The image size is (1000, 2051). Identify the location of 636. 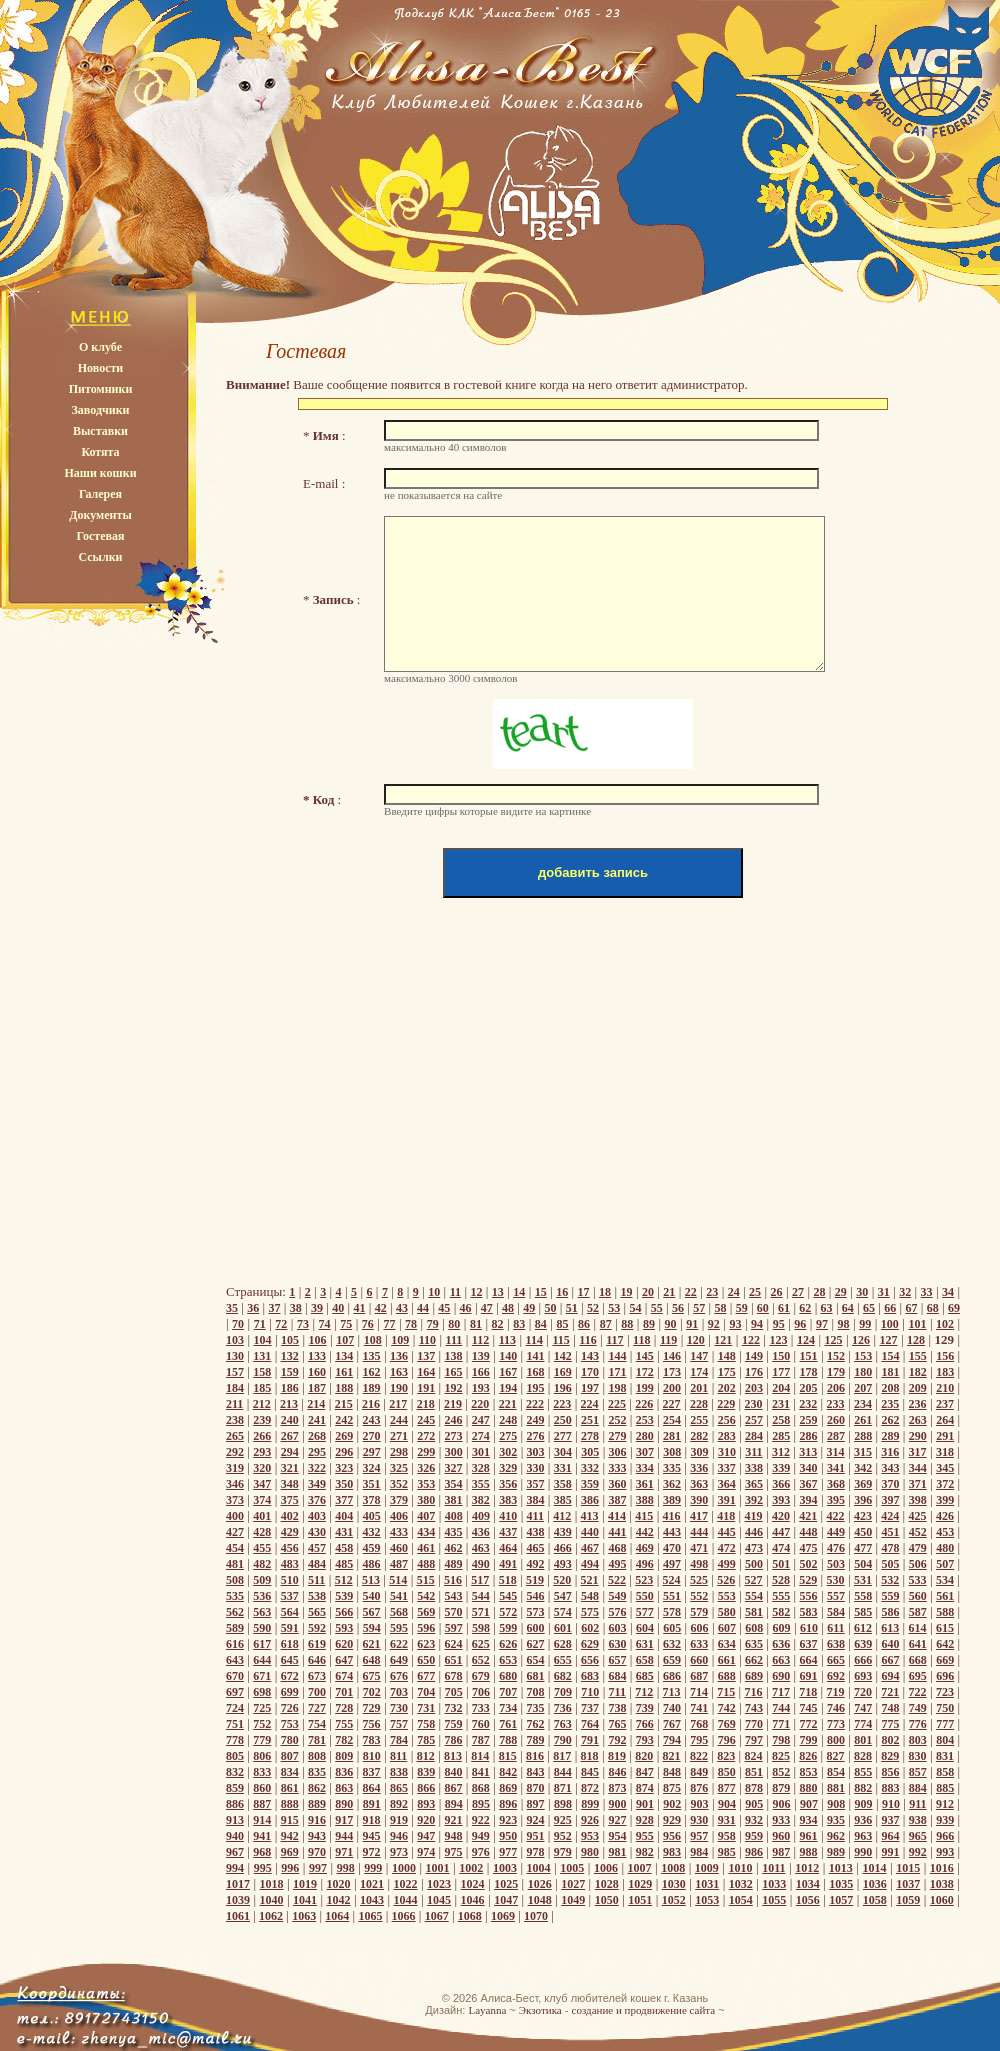
(781, 1644).